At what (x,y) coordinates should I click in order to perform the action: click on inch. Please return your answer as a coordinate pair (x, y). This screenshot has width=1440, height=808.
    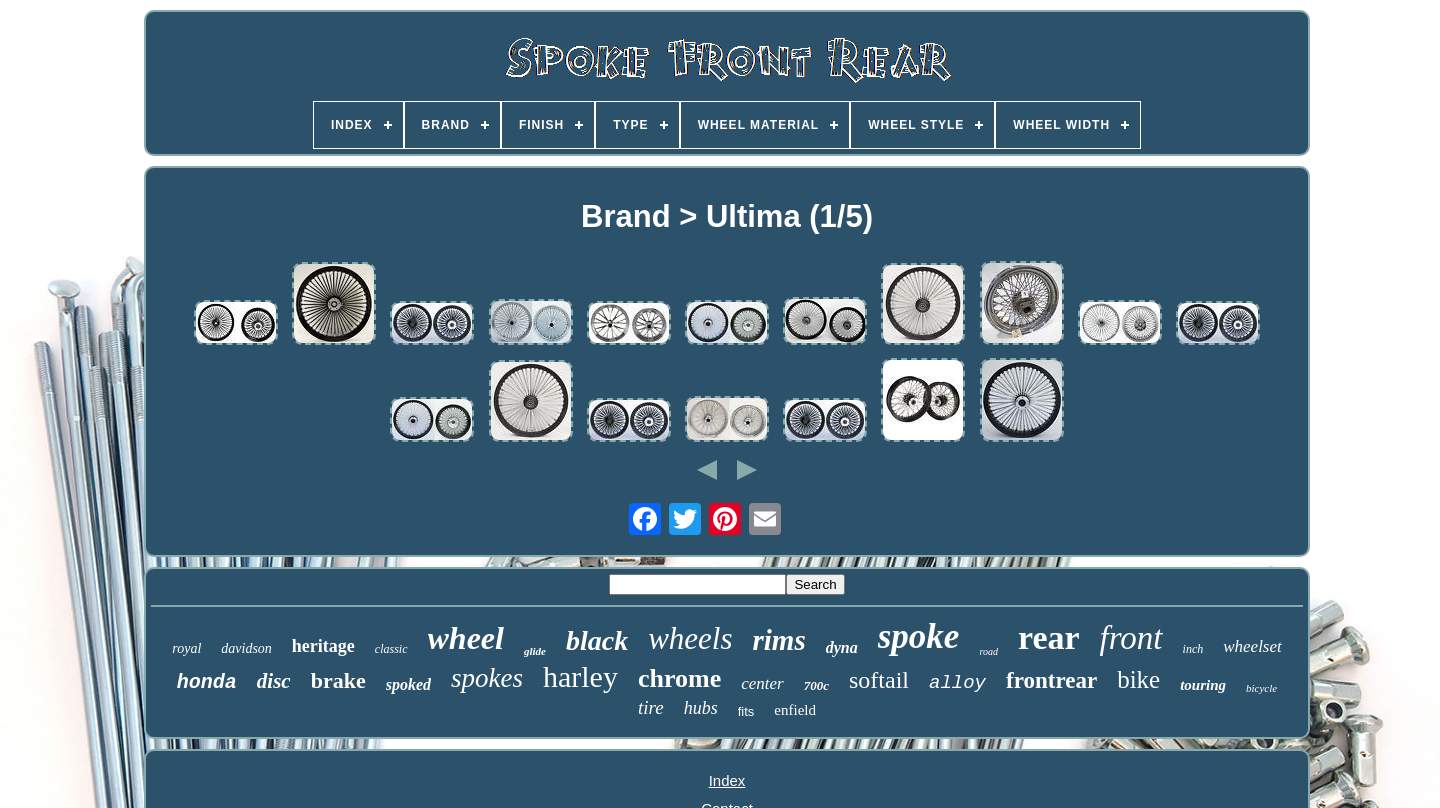
    Looking at the image, I should click on (1193, 649).